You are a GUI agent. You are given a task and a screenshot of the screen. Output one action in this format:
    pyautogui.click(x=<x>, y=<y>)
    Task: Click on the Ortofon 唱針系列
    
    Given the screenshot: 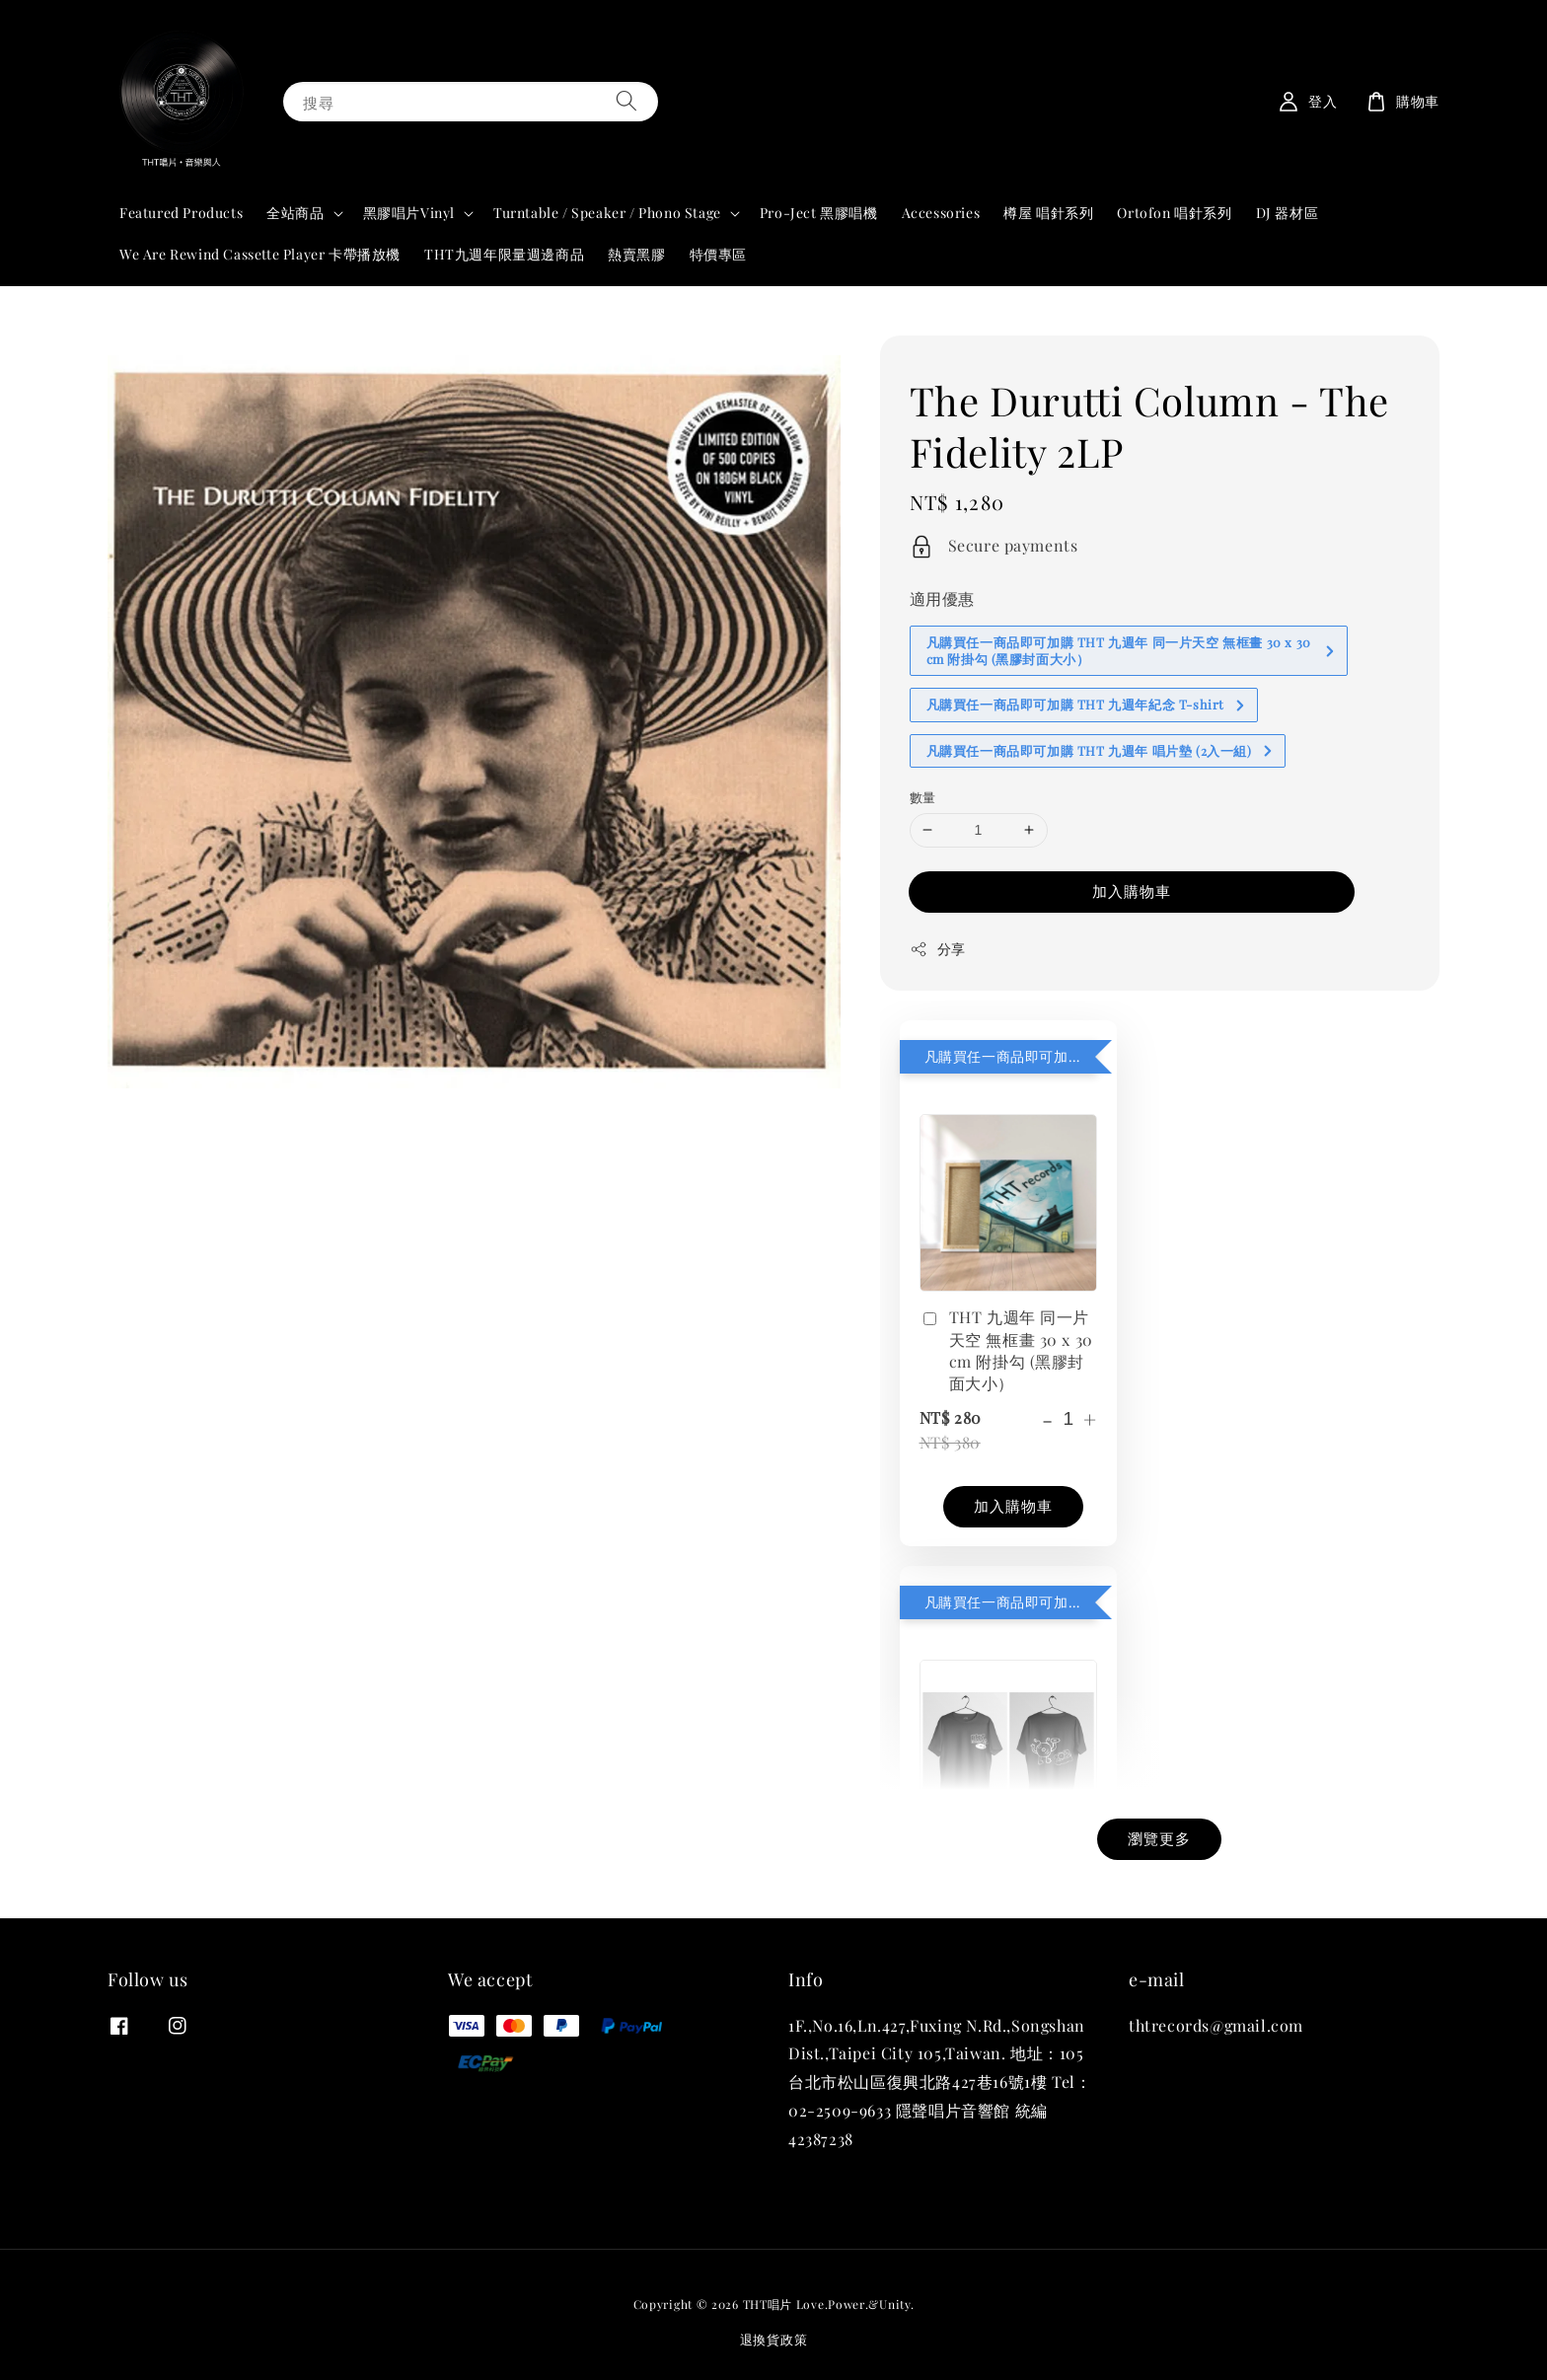 What is the action you would take?
    pyautogui.click(x=1174, y=212)
    